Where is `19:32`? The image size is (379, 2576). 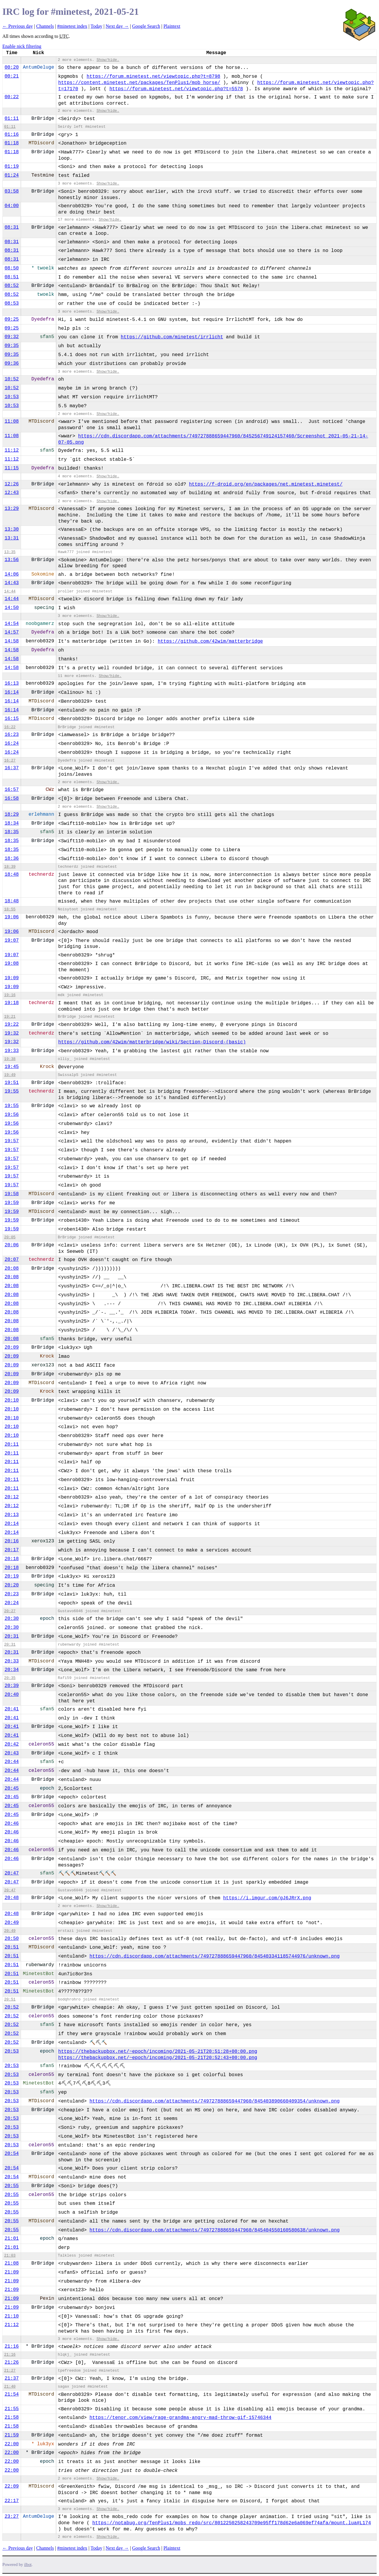
19:32 is located at coordinates (11, 1033).